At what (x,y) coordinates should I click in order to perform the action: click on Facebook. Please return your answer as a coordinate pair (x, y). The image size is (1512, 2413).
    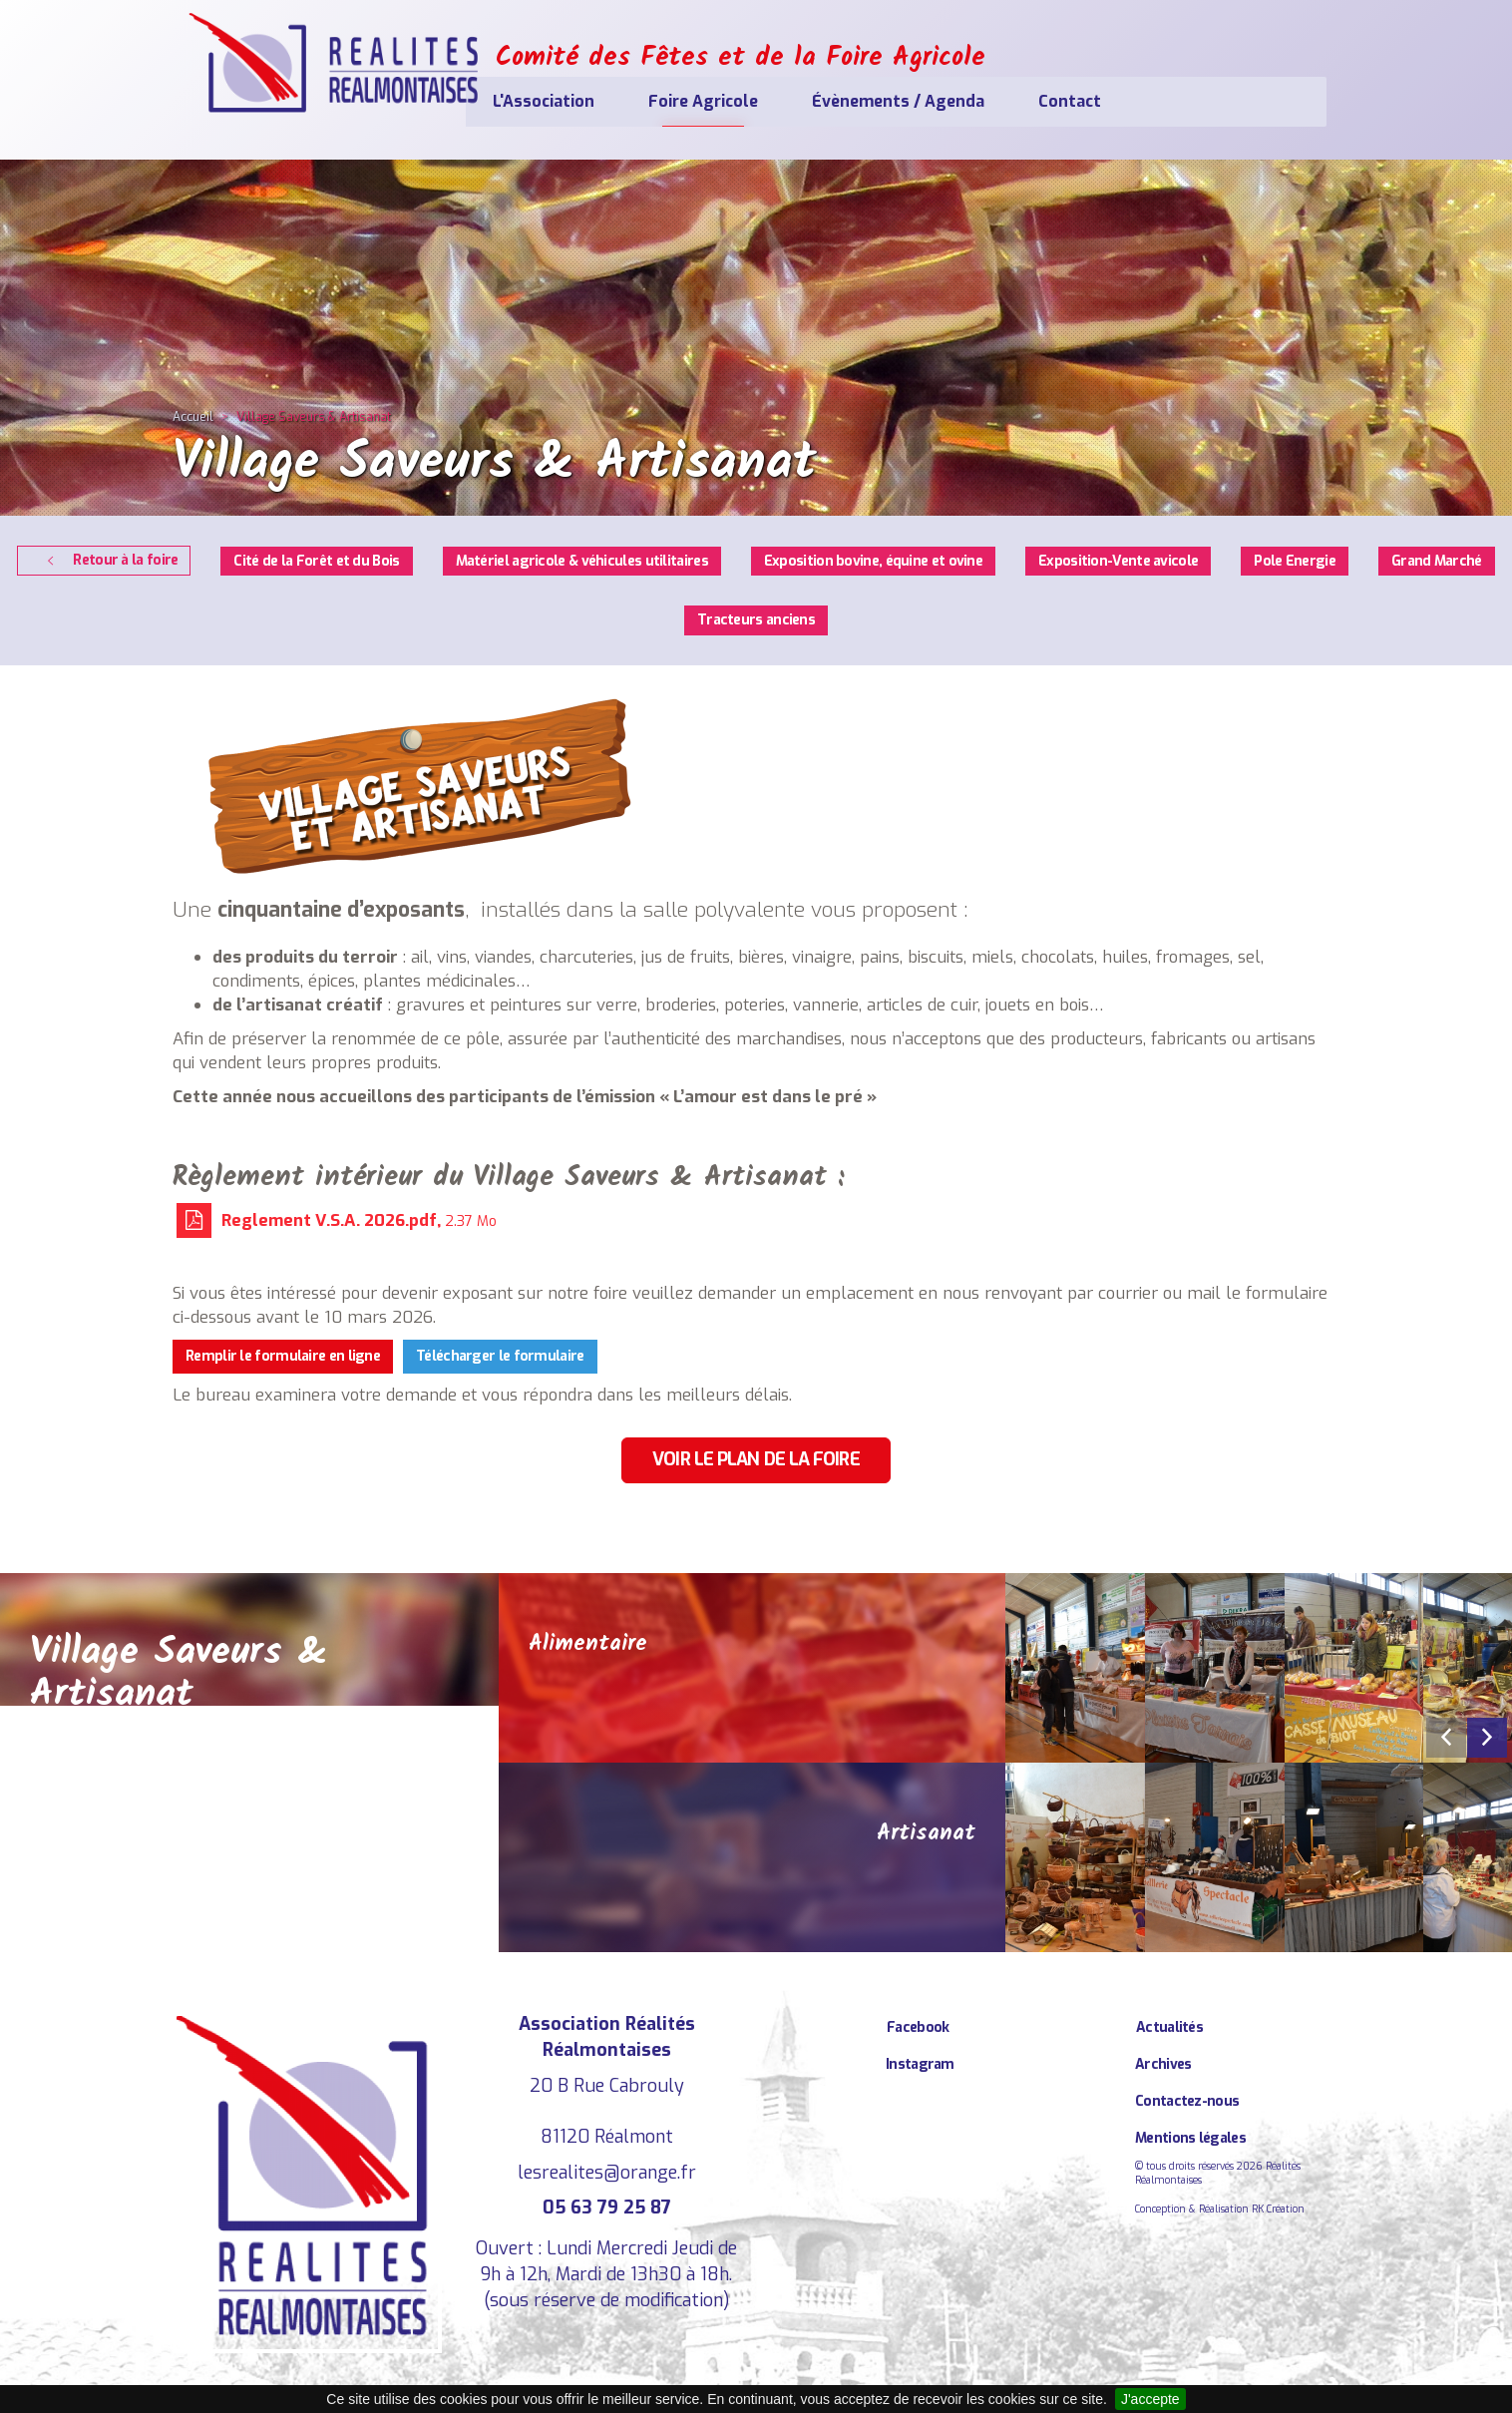
    Looking at the image, I should click on (917, 2027).